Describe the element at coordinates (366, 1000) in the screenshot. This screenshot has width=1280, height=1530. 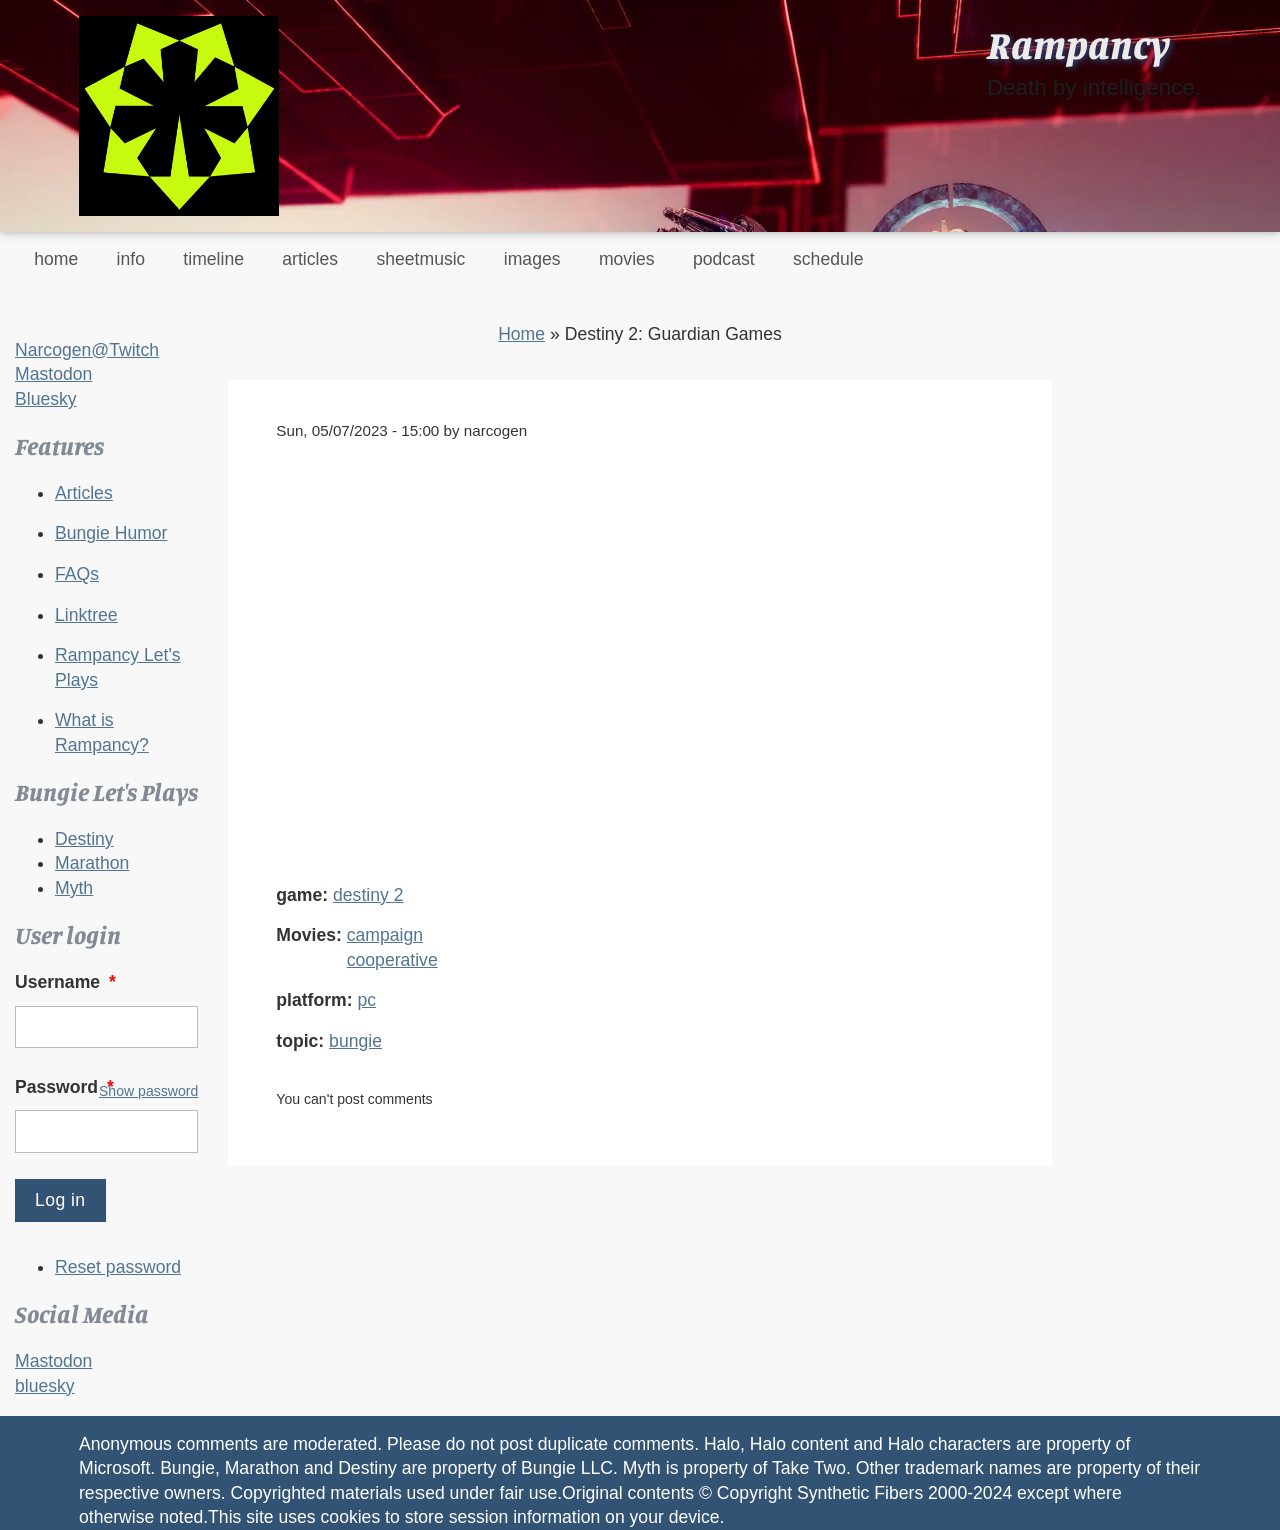
I see `pc` at that location.